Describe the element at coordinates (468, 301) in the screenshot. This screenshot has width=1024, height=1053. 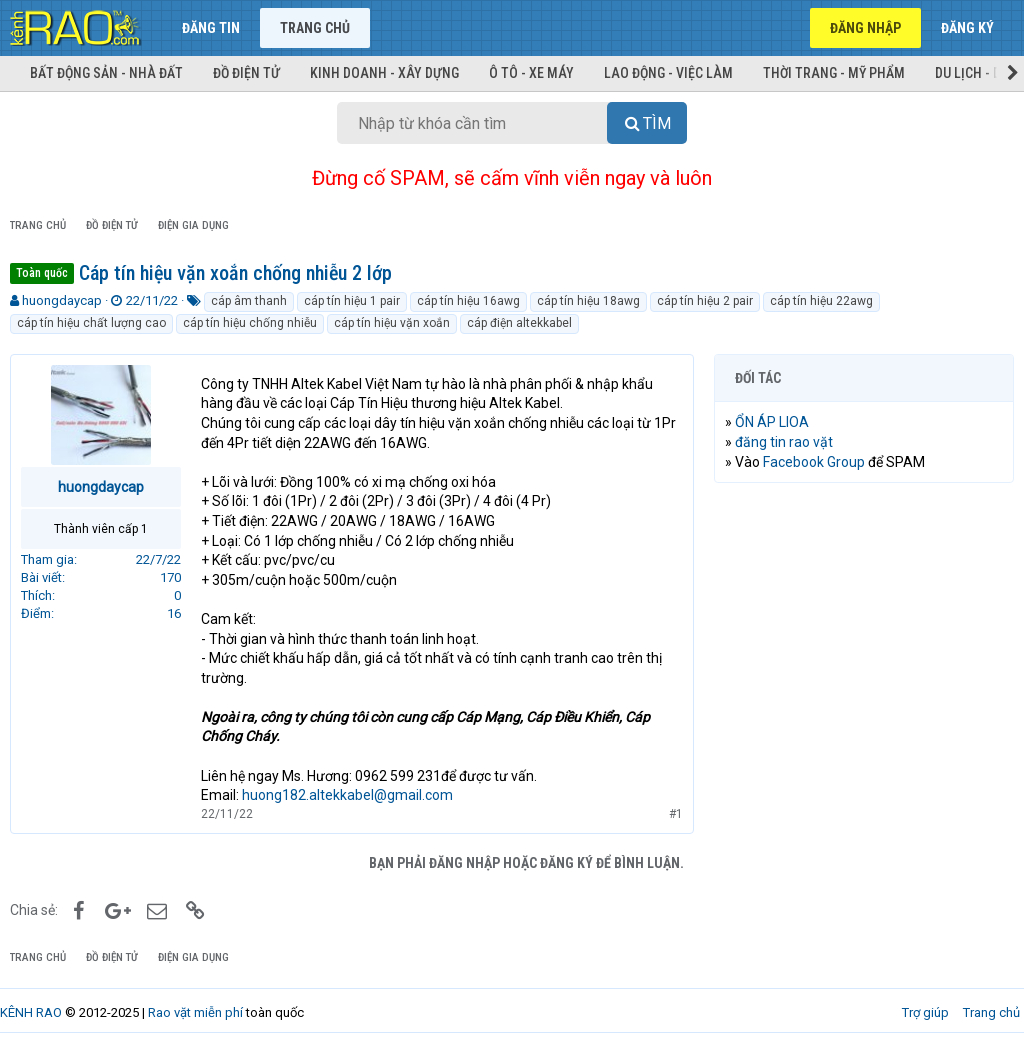
I see `cáp tín hiệu 16awg` at that location.